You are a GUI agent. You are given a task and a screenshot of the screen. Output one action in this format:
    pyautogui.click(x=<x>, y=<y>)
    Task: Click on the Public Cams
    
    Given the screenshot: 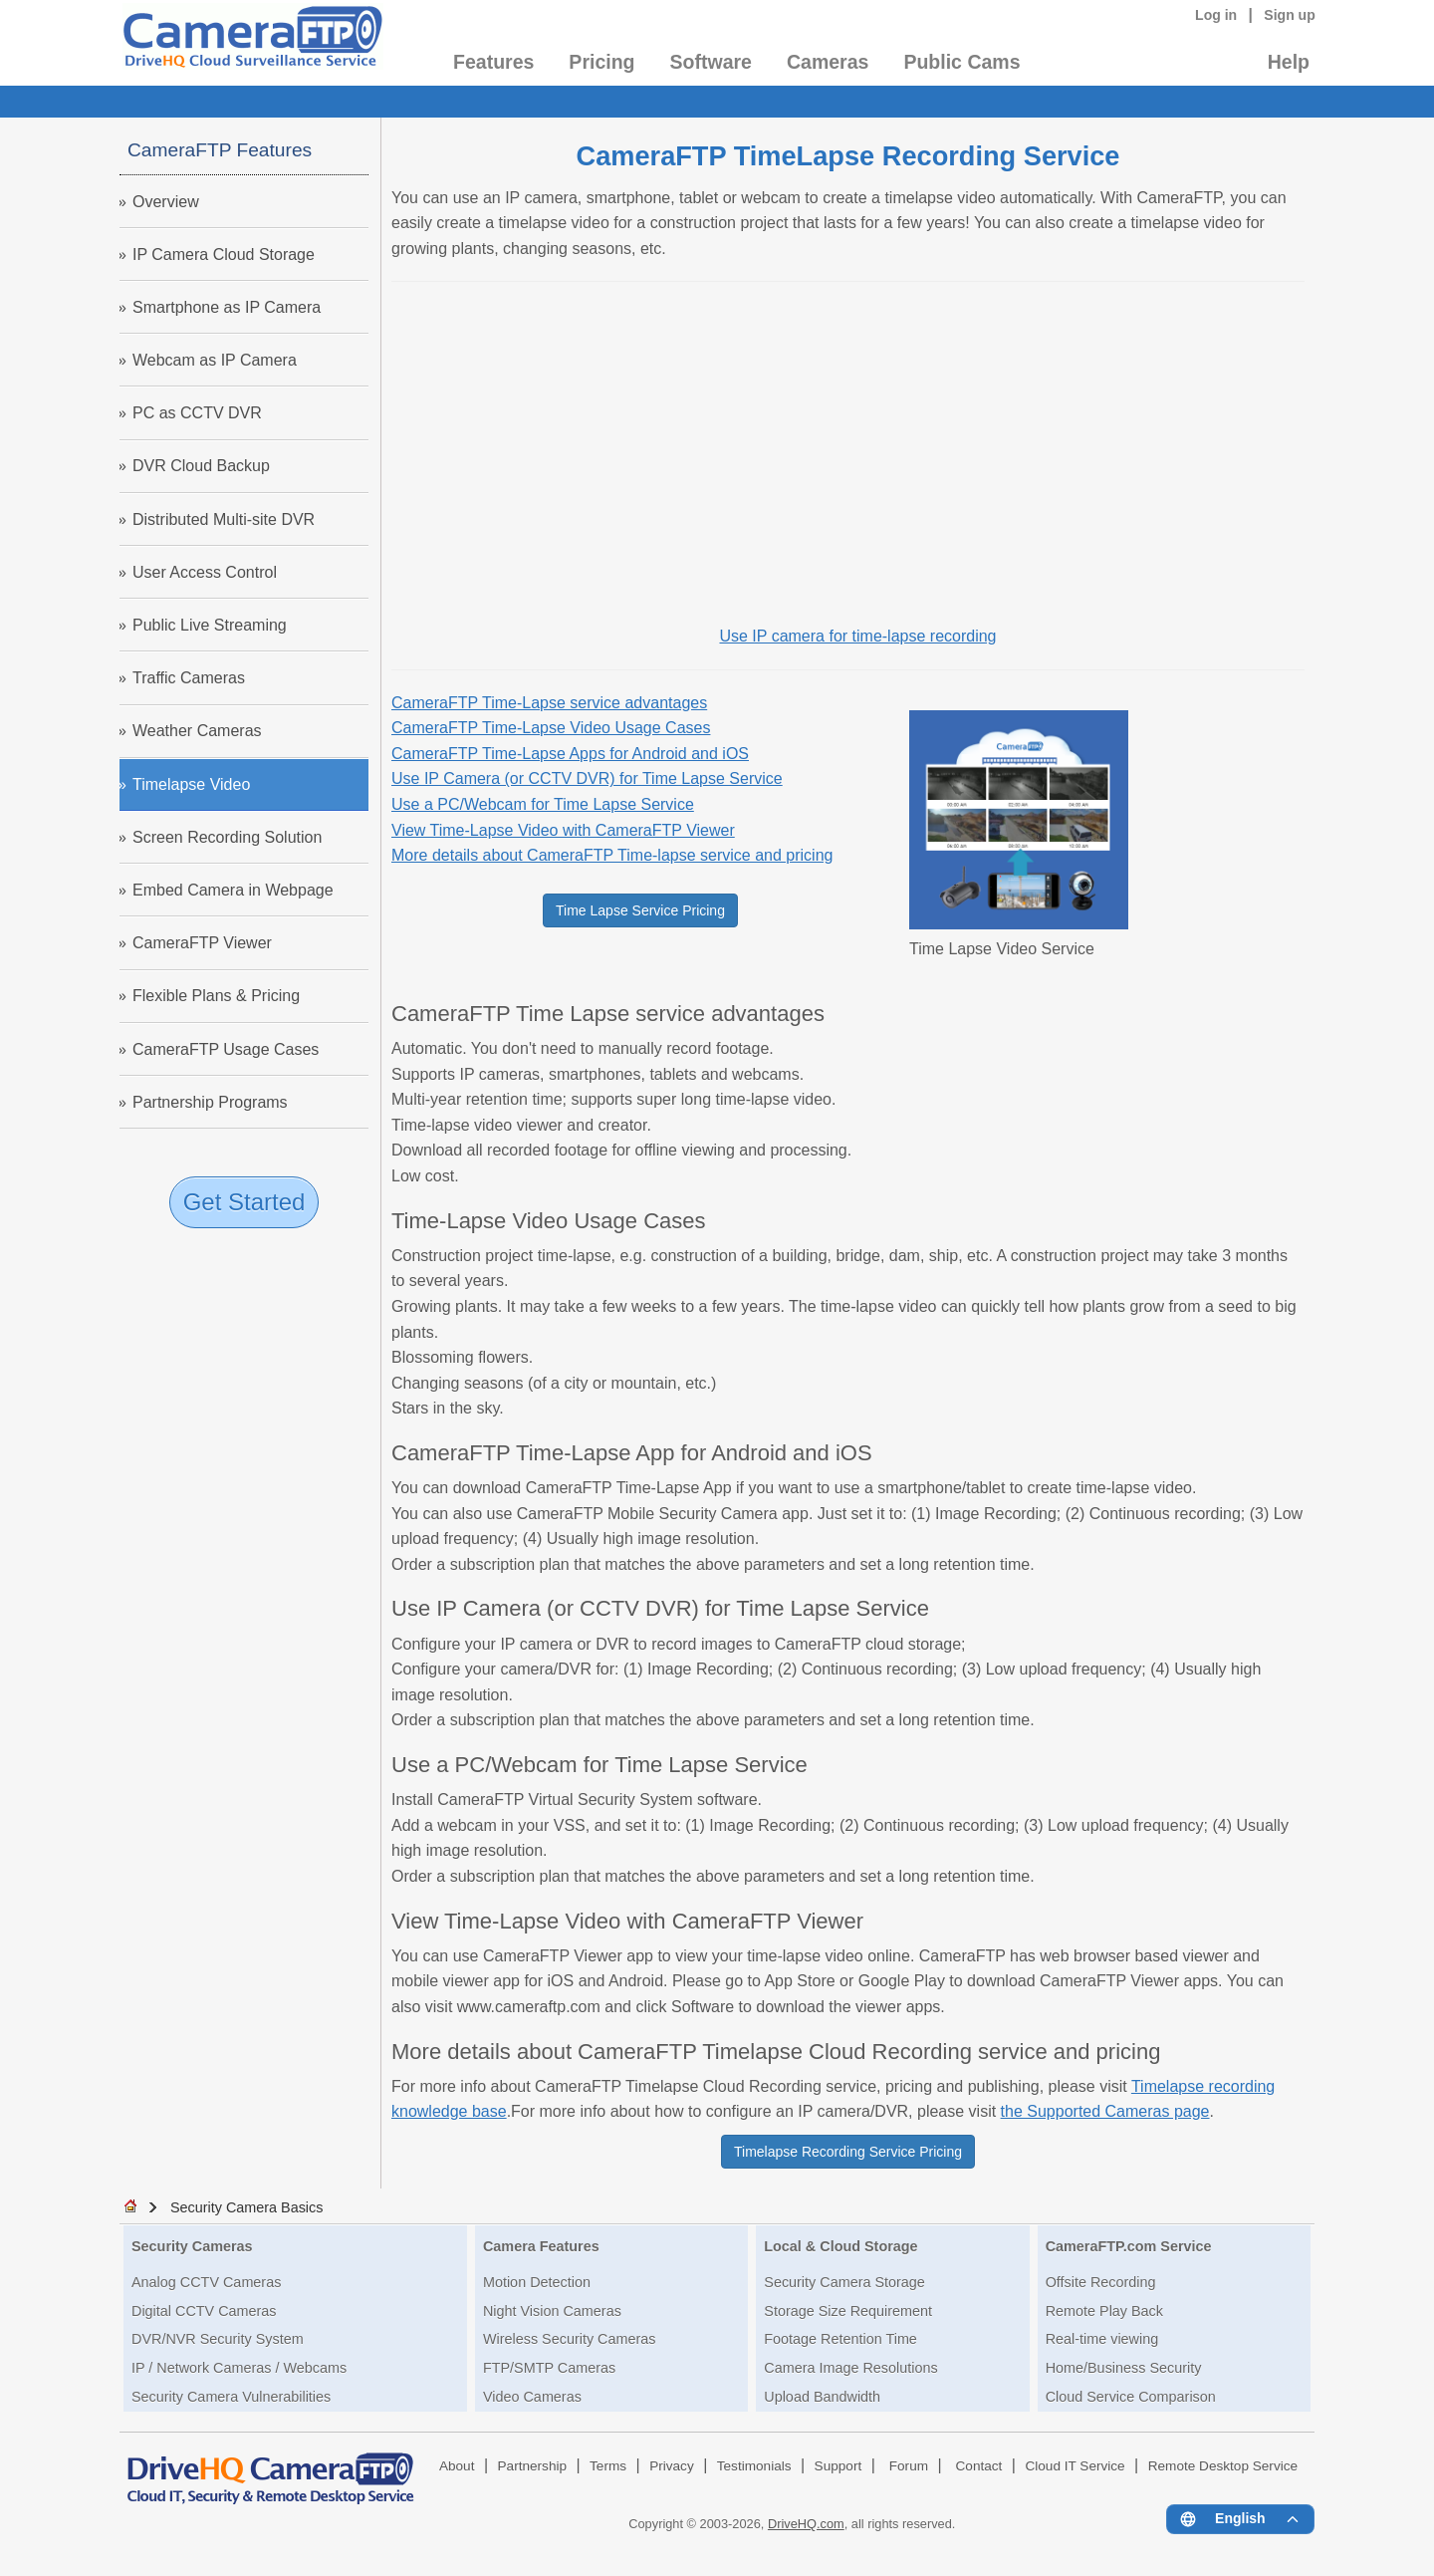 What is the action you would take?
    pyautogui.click(x=961, y=62)
    